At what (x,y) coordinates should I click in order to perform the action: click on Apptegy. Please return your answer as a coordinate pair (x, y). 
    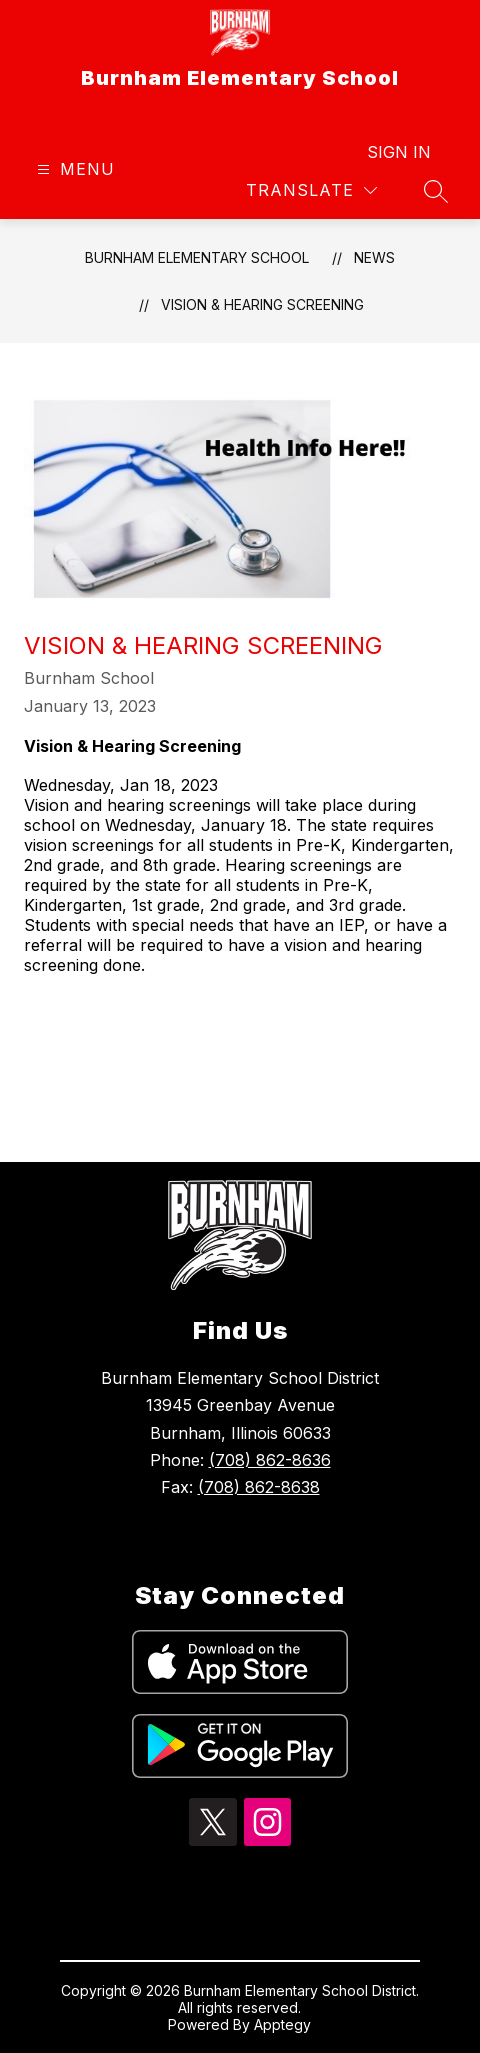
    Looking at the image, I should click on (282, 2024).